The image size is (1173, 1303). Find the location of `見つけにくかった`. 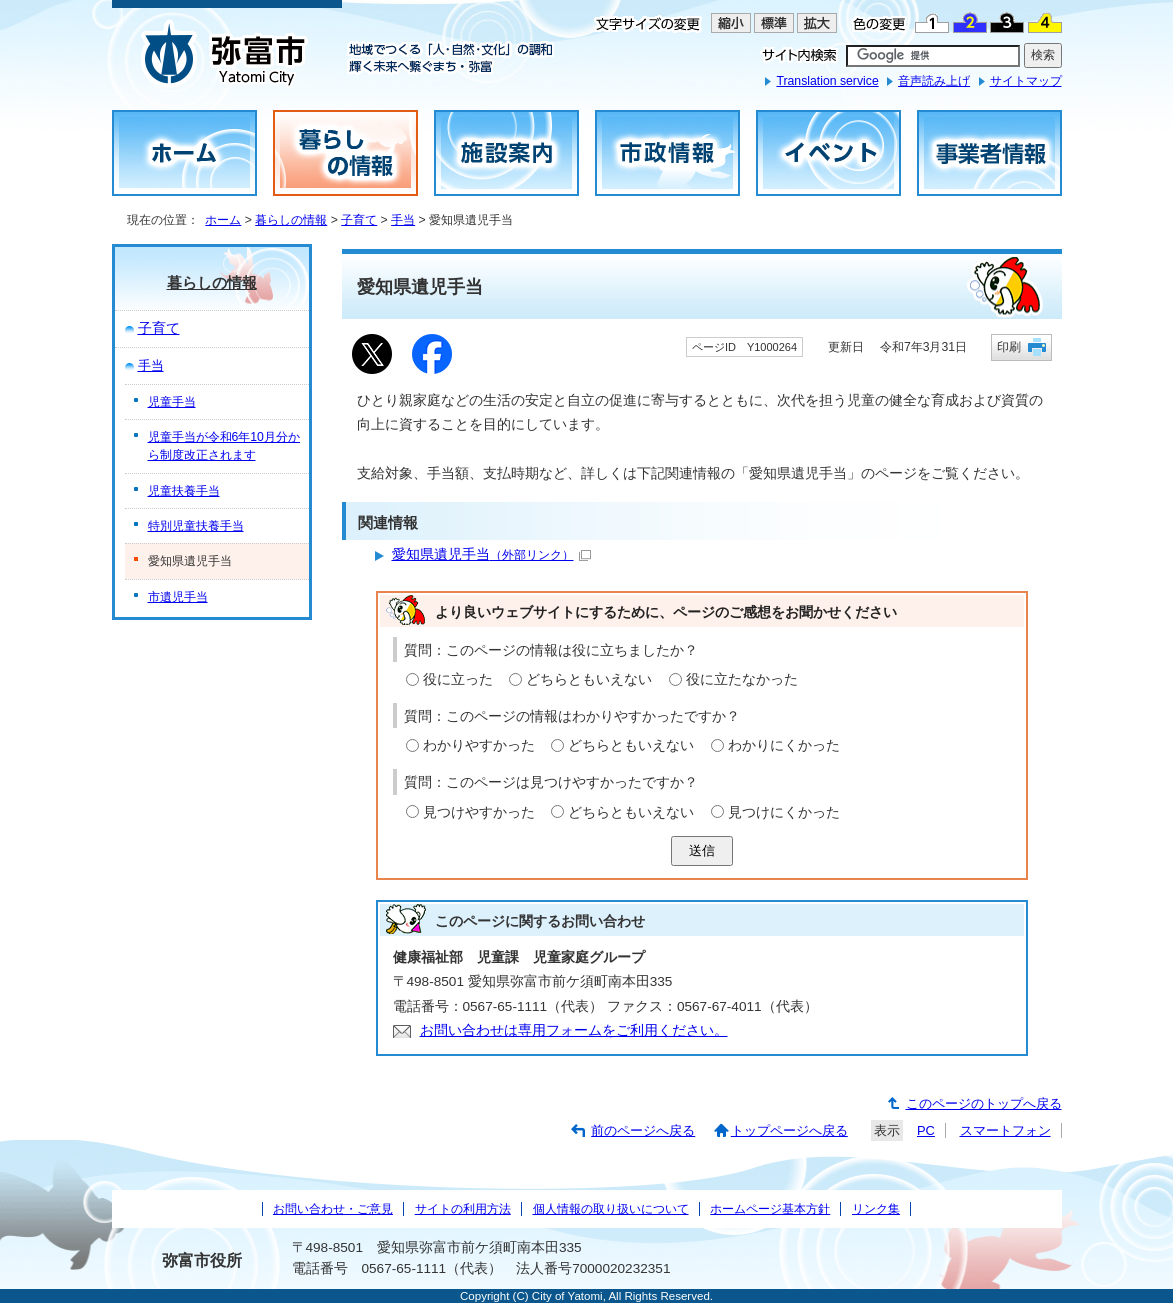

見つけにくかった is located at coordinates (784, 812).